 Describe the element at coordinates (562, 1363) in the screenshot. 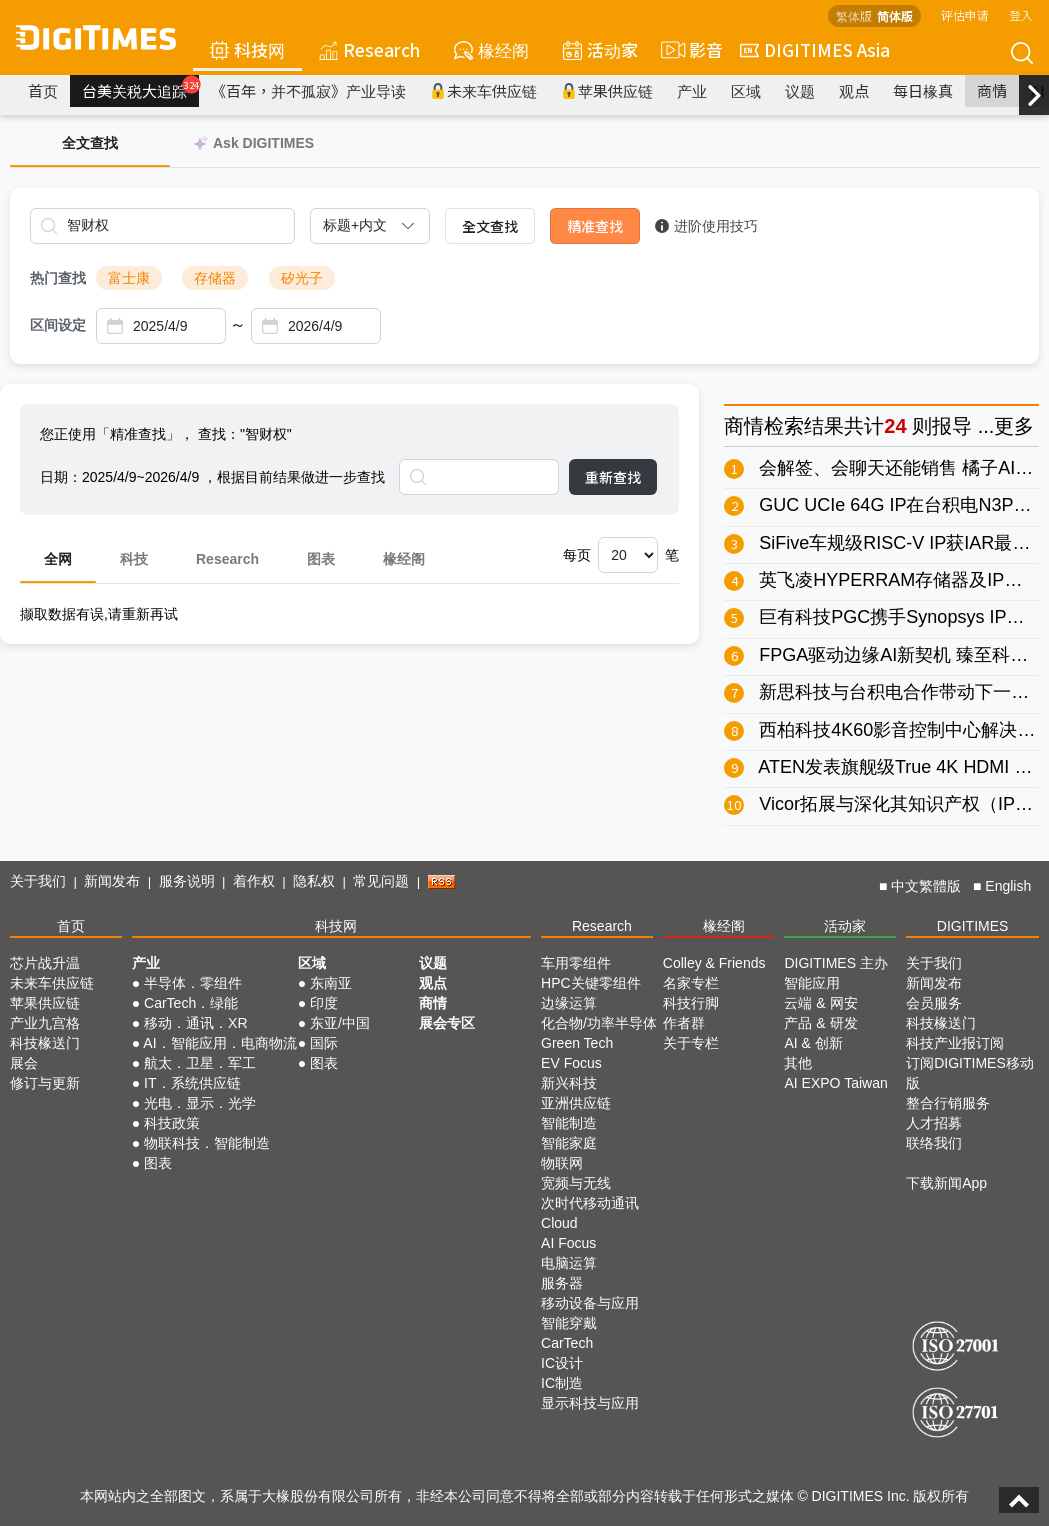

I see `IC设计` at that location.